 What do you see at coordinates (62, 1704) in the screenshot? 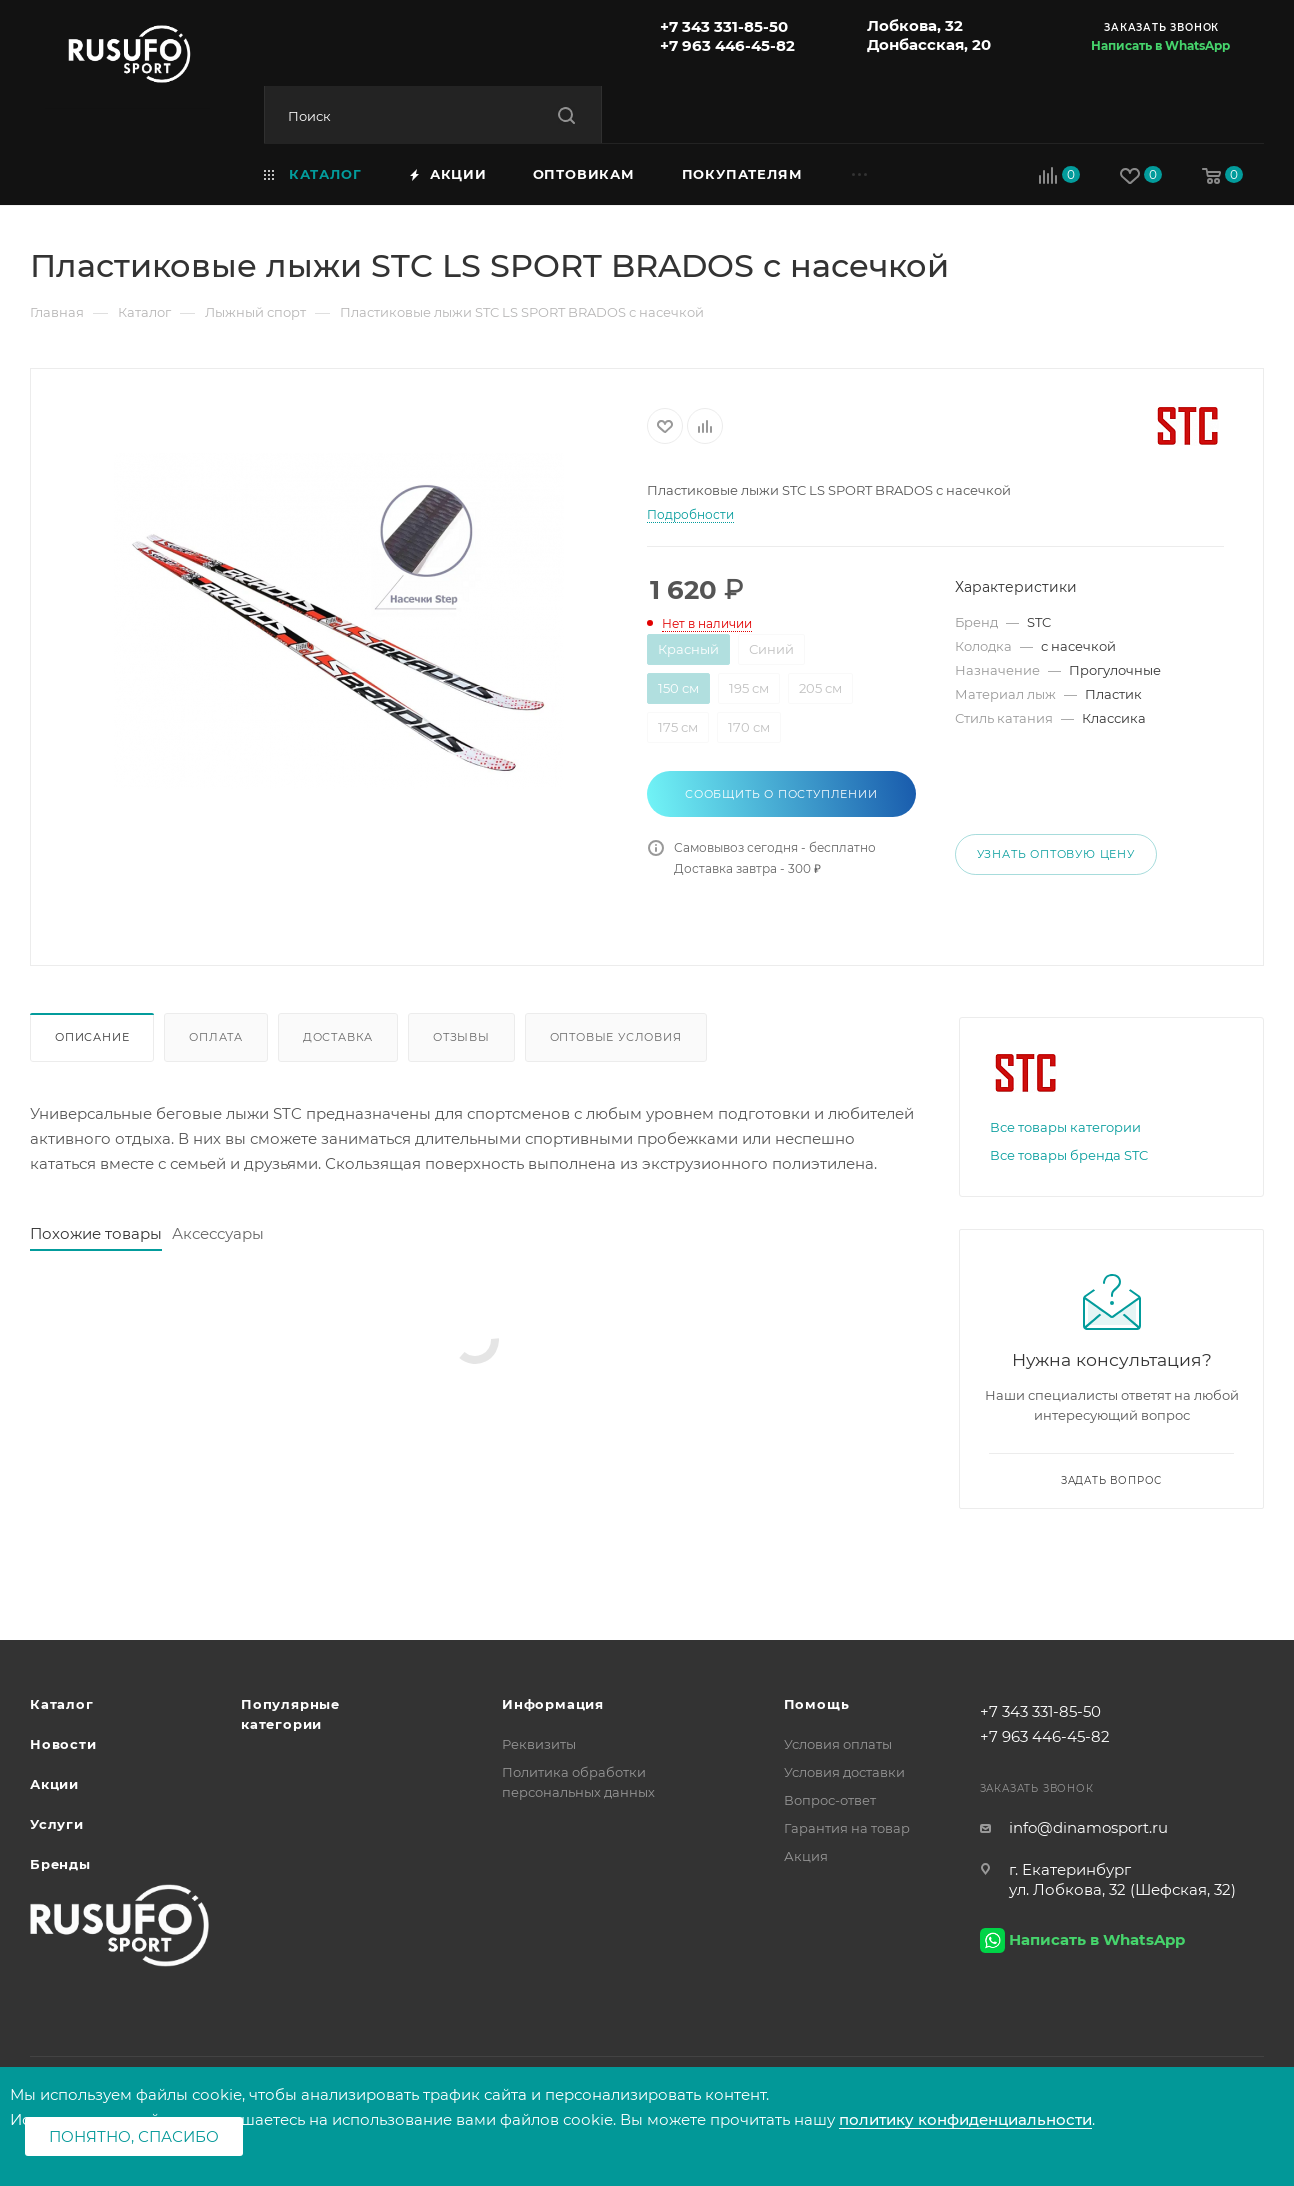
I see `Каталог` at bounding box center [62, 1704].